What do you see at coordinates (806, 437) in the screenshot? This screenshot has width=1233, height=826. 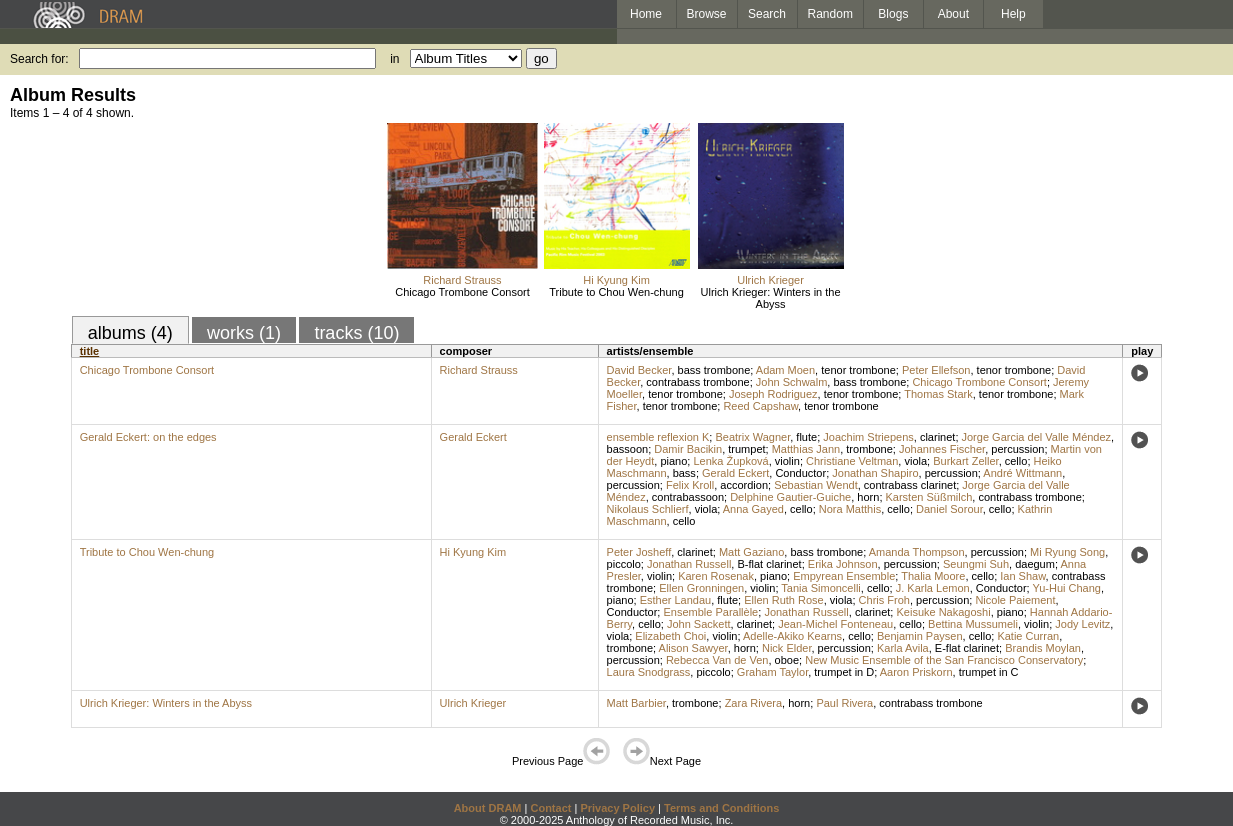 I see `flute` at bounding box center [806, 437].